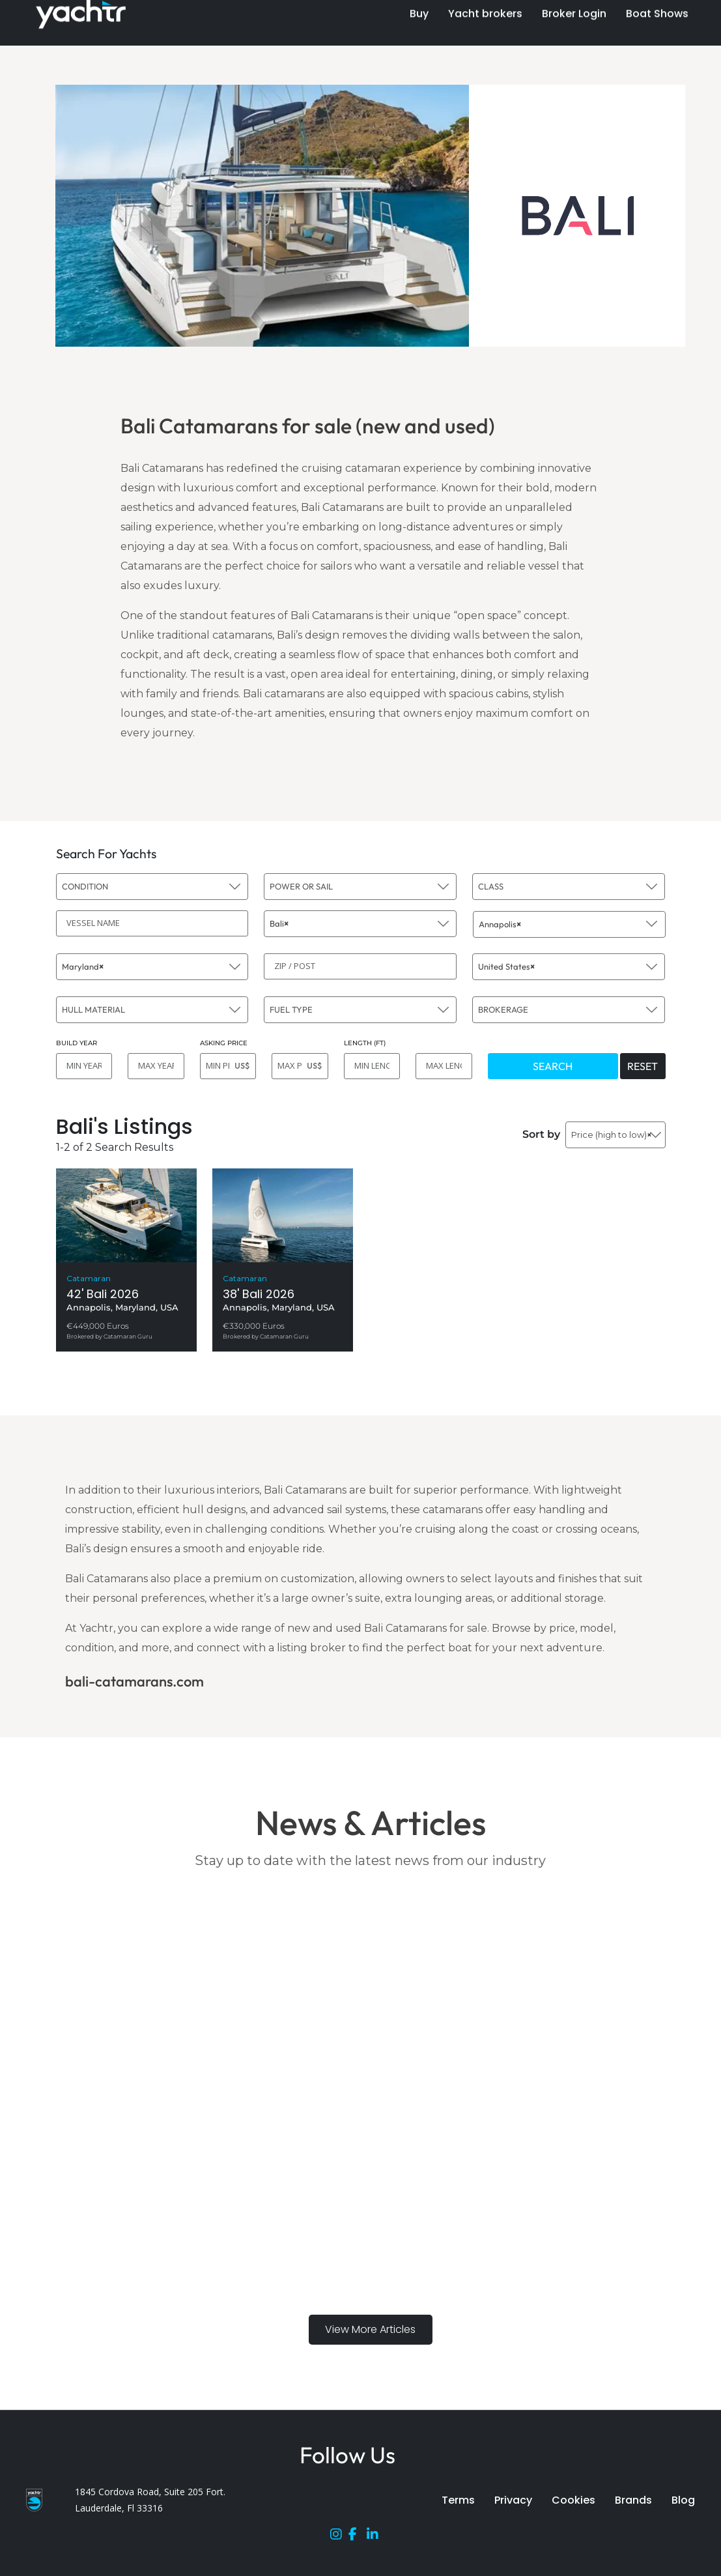  Describe the element at coordinates (339, 2537) in the screenshot. I see `[Instagram]` at that location.